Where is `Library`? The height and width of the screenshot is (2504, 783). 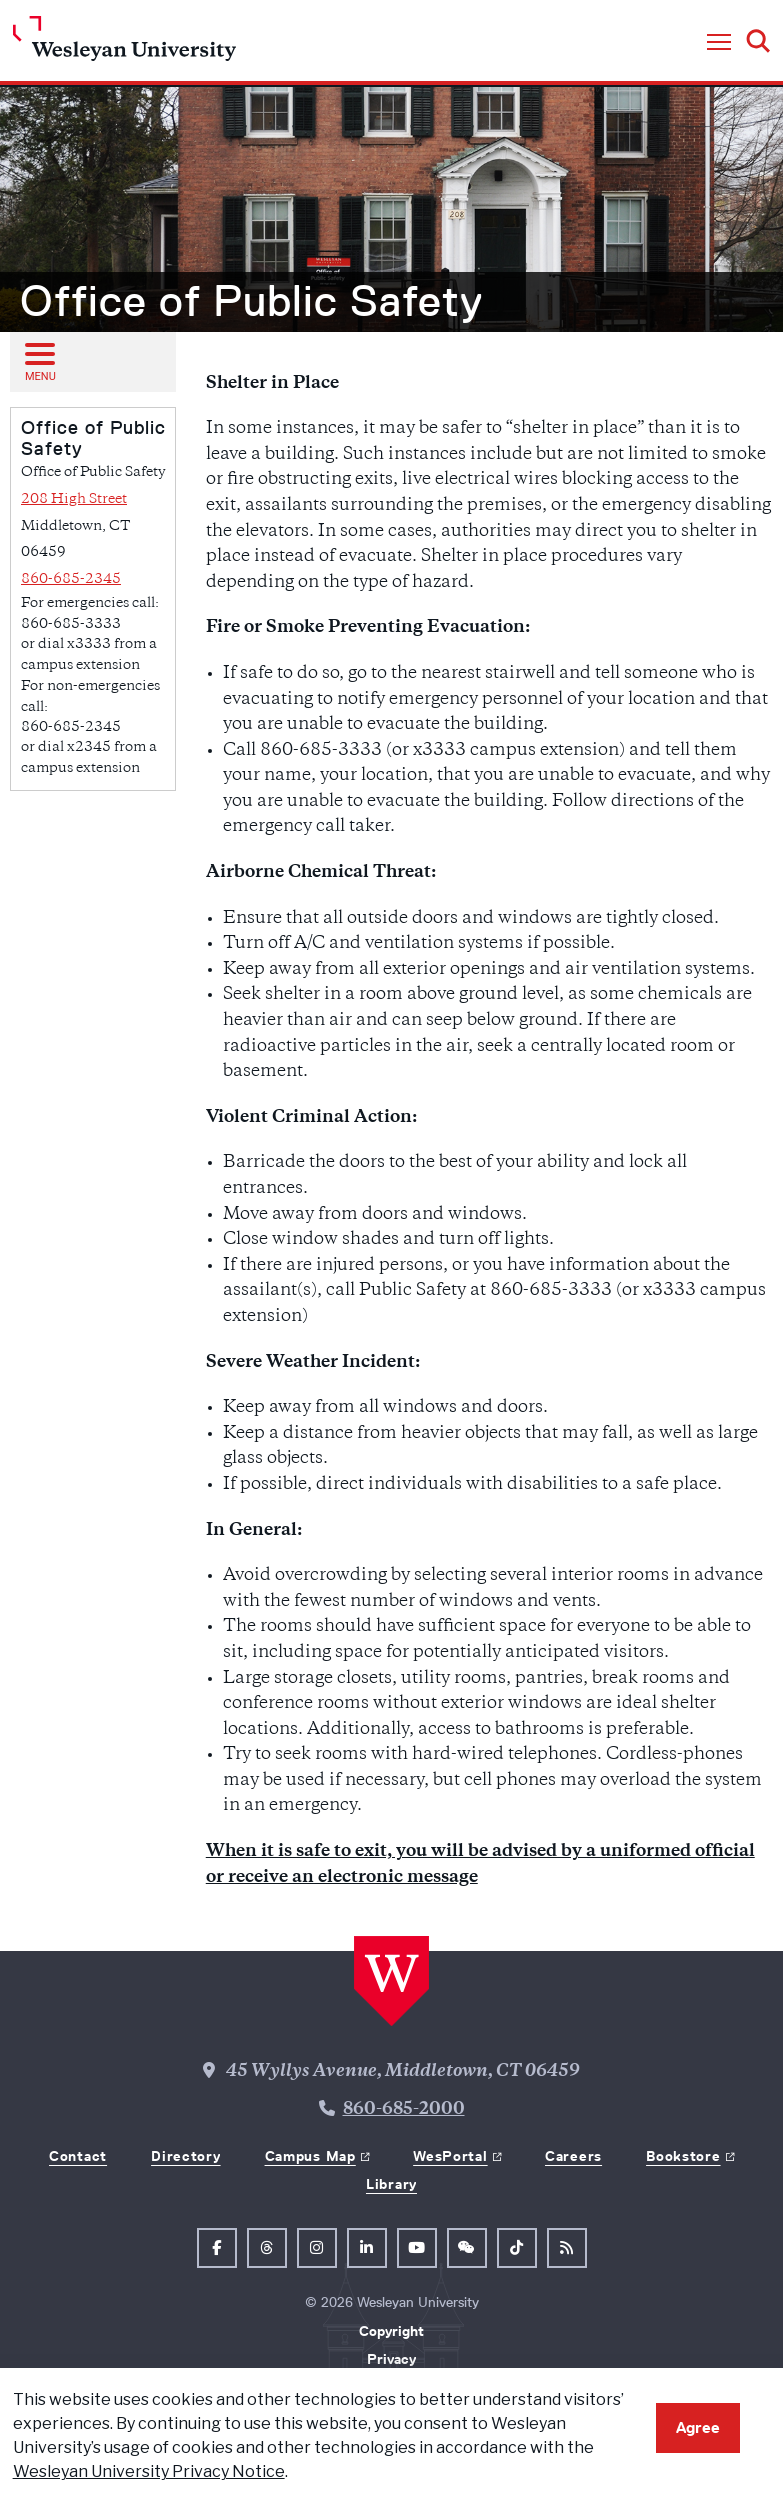
Library is located at coordinates (391, 2184).